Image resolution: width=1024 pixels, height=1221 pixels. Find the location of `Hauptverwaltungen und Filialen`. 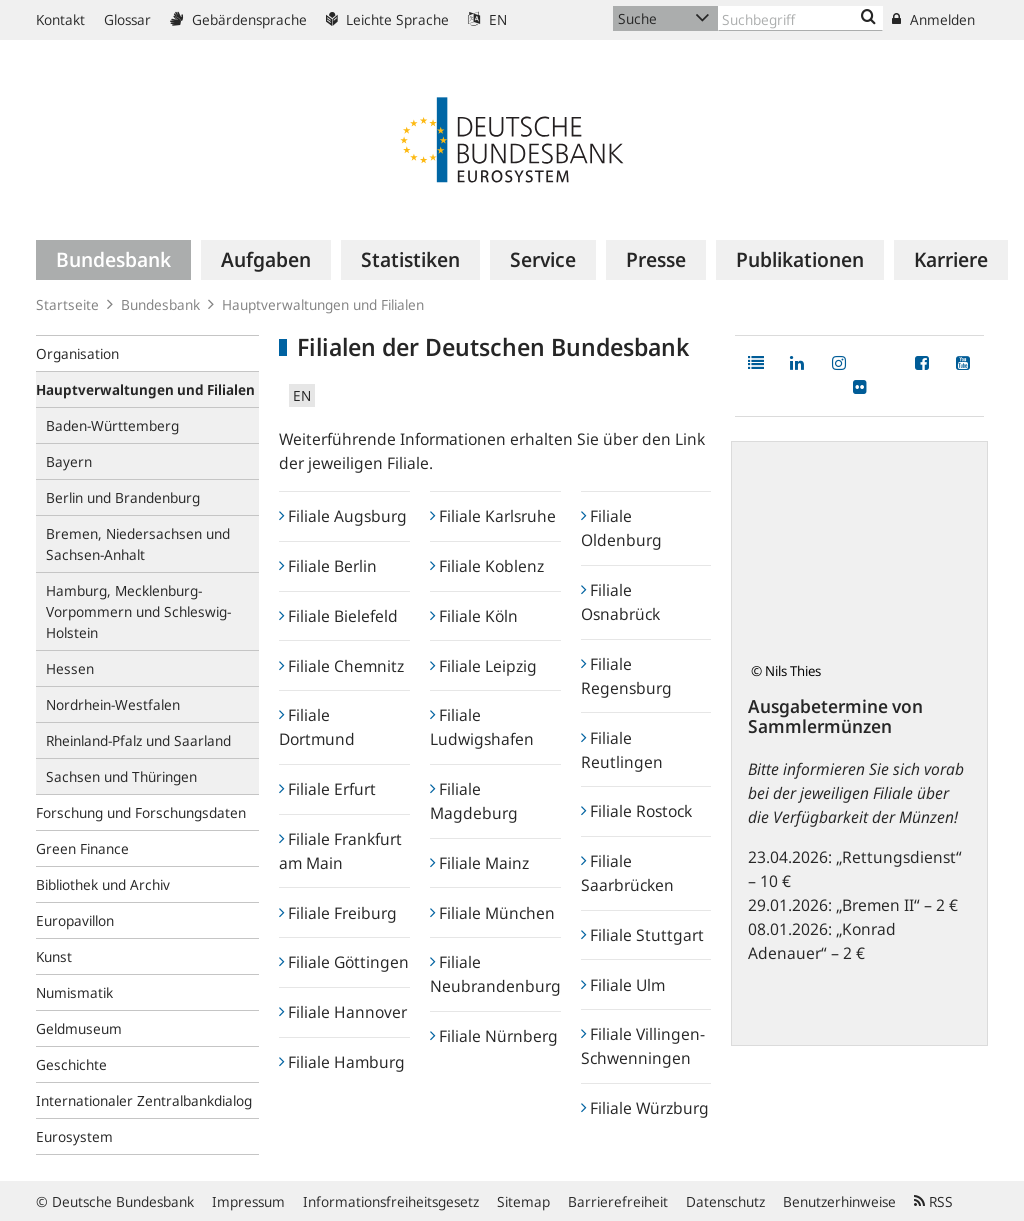

Hauptverwaltungen und Filialen is located at coordinates (323, 304).